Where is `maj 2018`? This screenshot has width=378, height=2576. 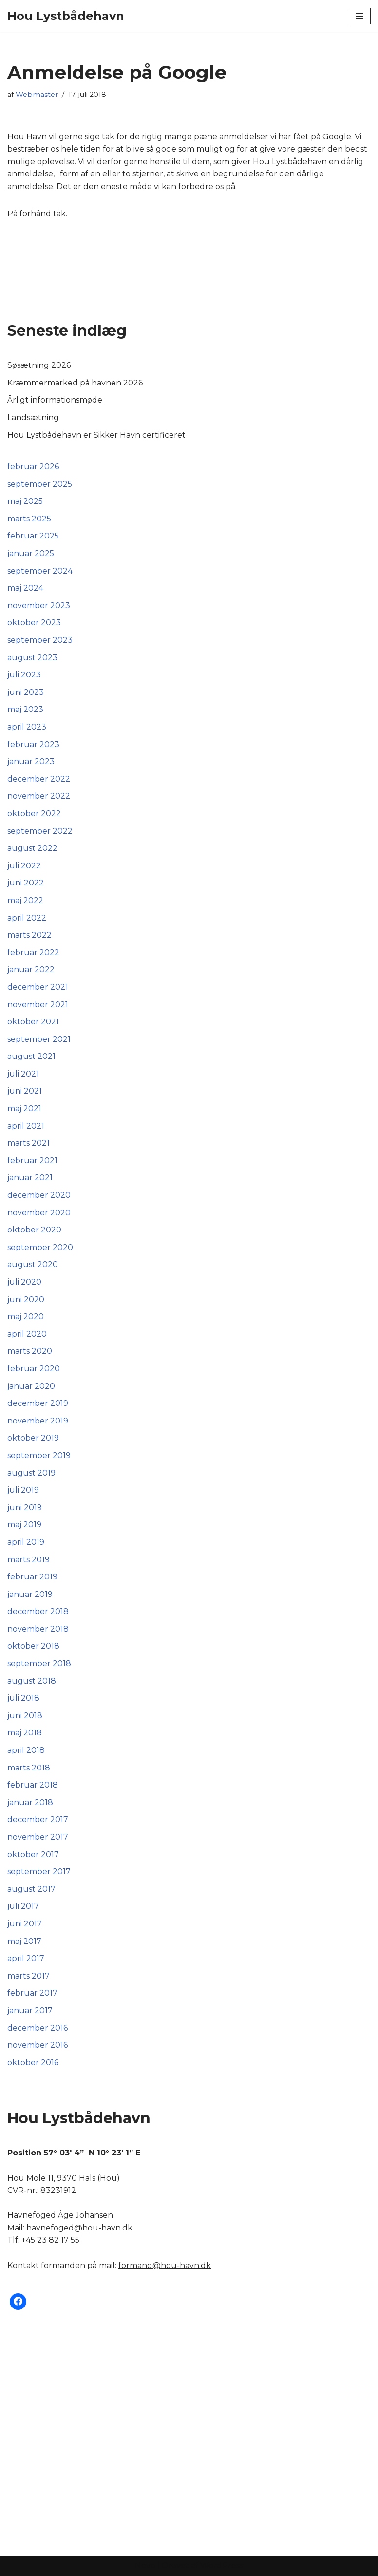 maj 2018 is located at coordinates (24, 1732).